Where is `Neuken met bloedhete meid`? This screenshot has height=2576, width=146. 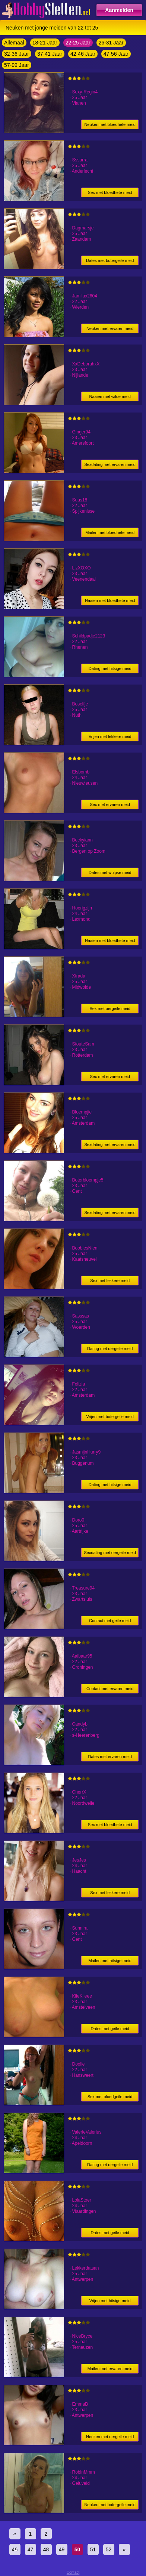
Neuken met bloedhete meid is located at coordinates (110, 124).